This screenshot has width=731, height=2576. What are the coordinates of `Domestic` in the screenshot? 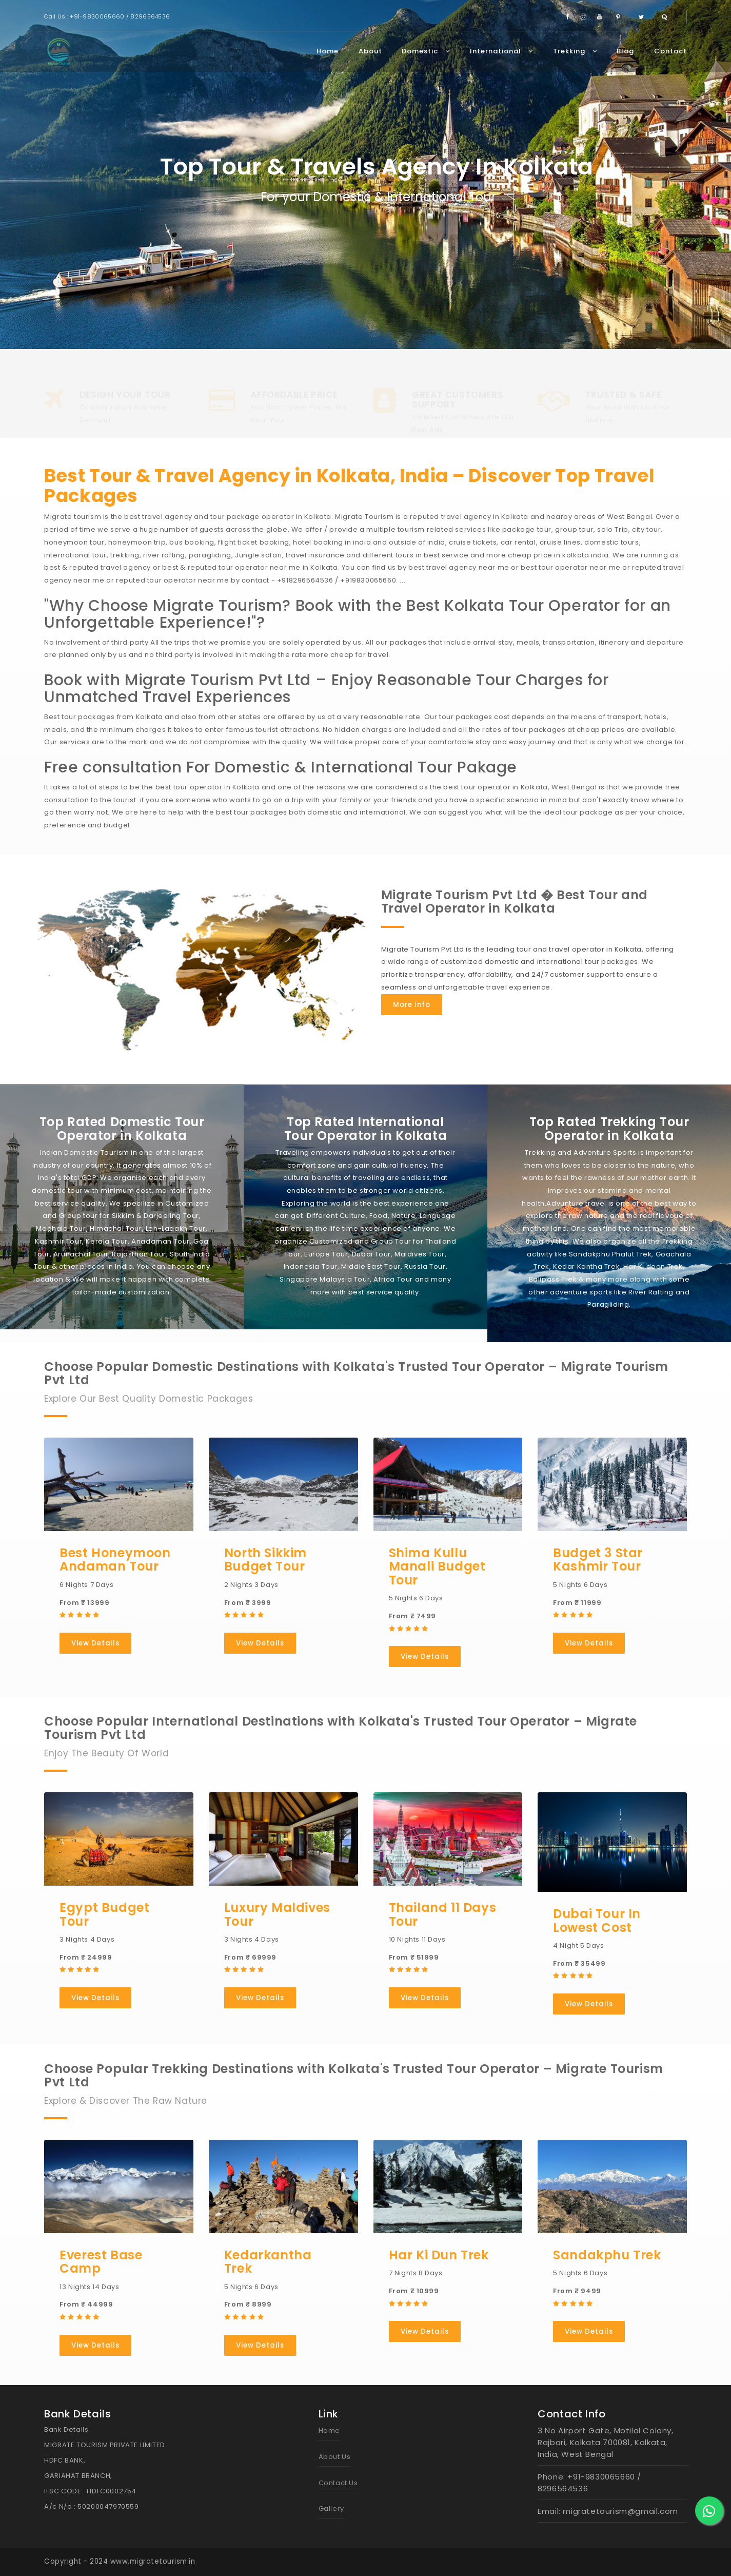 It's located at (426, 51).